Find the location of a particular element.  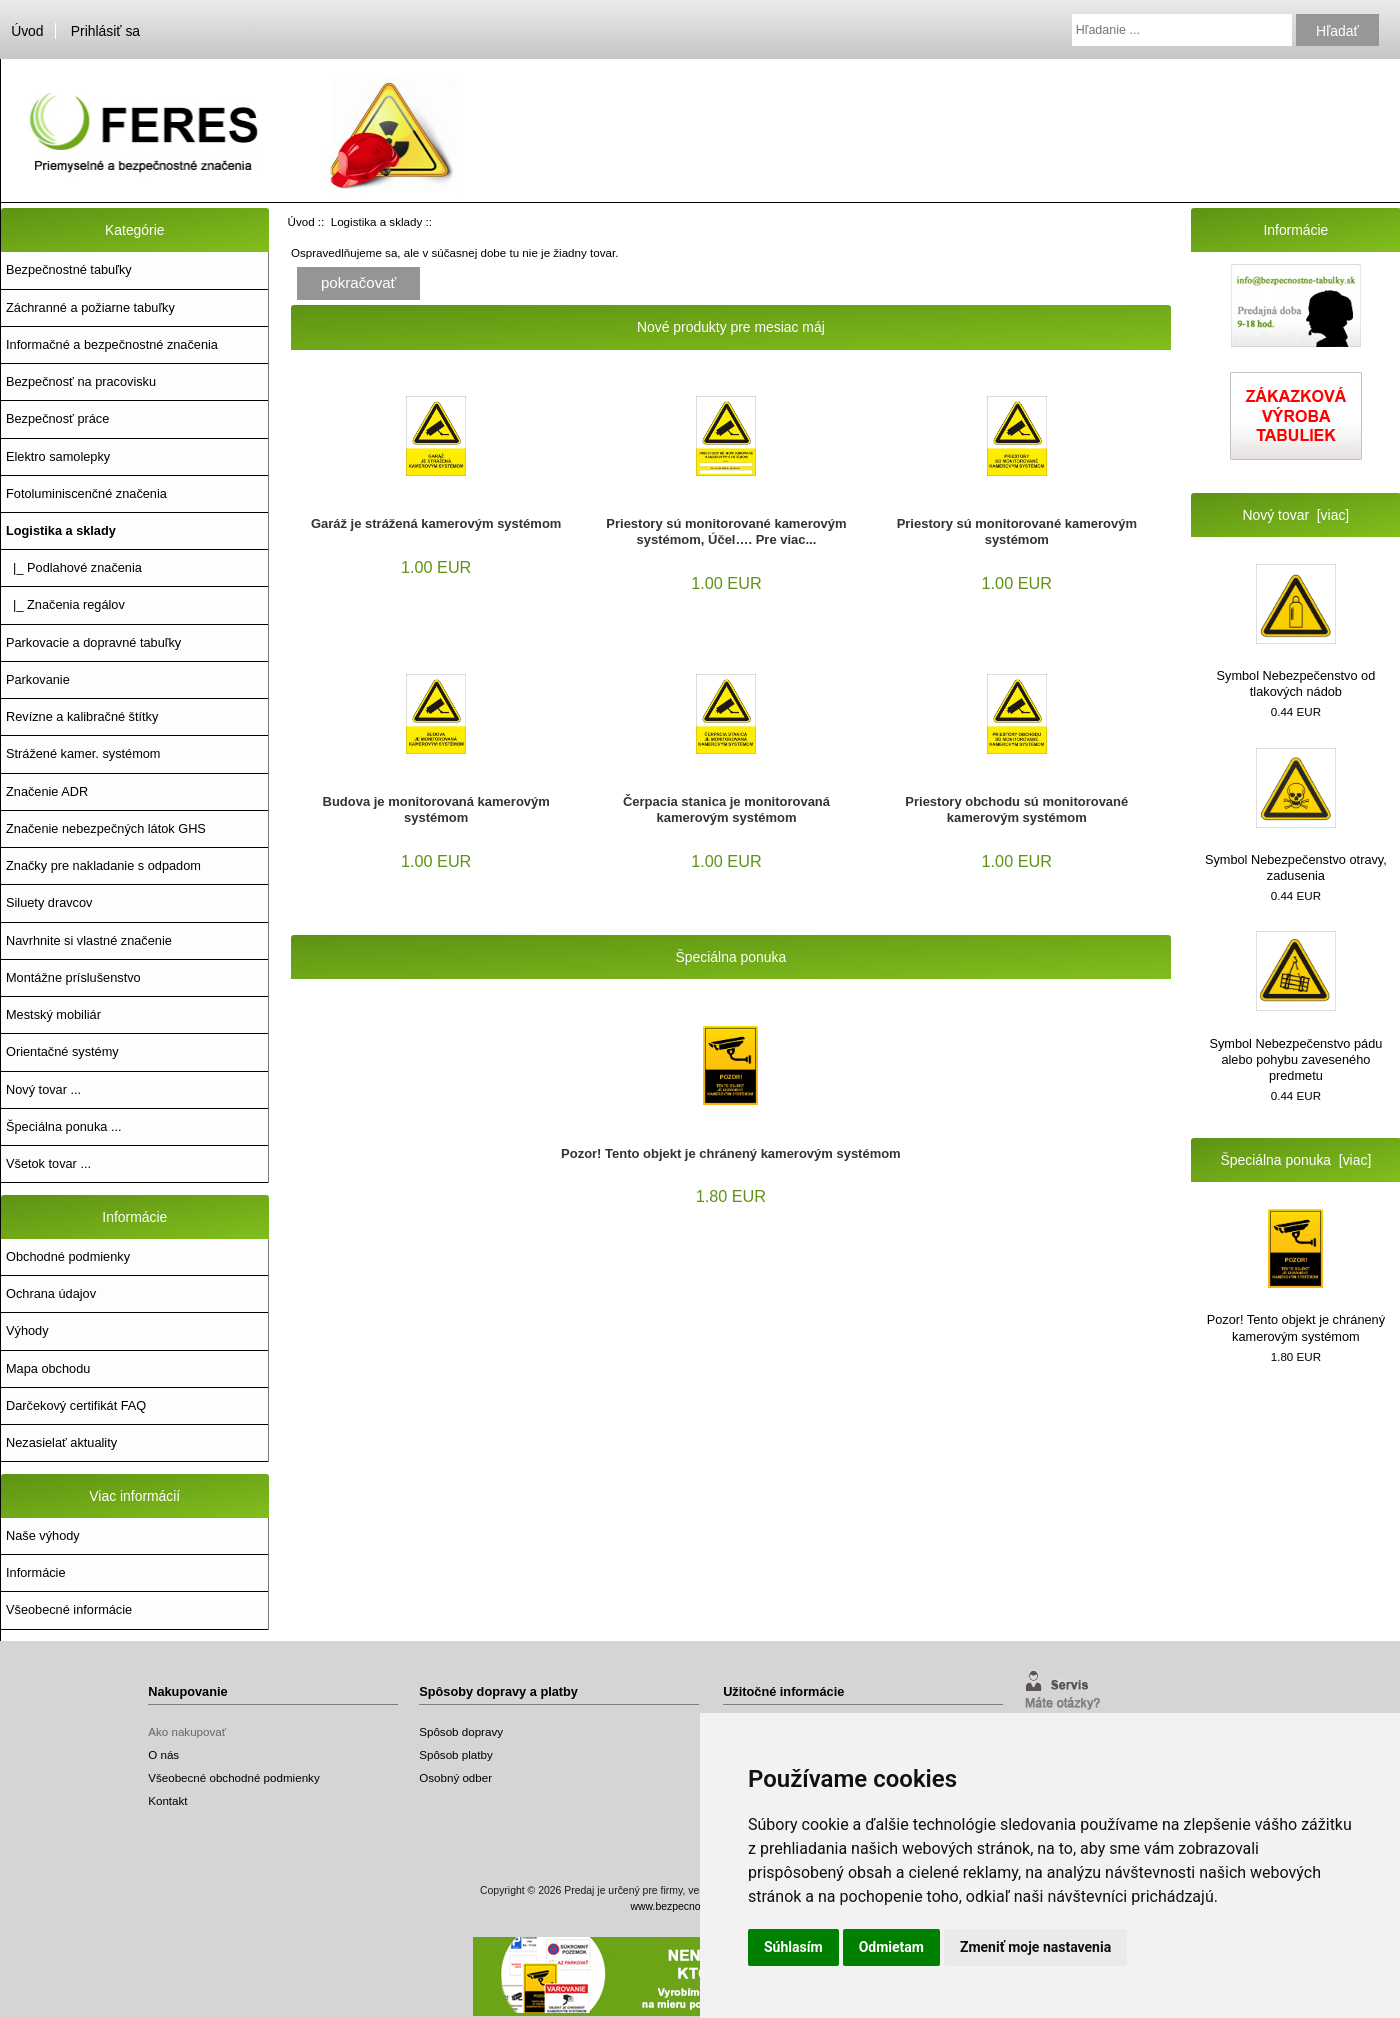

Značenie nebezpečných látok GHS is located at coordinates (106, 828).